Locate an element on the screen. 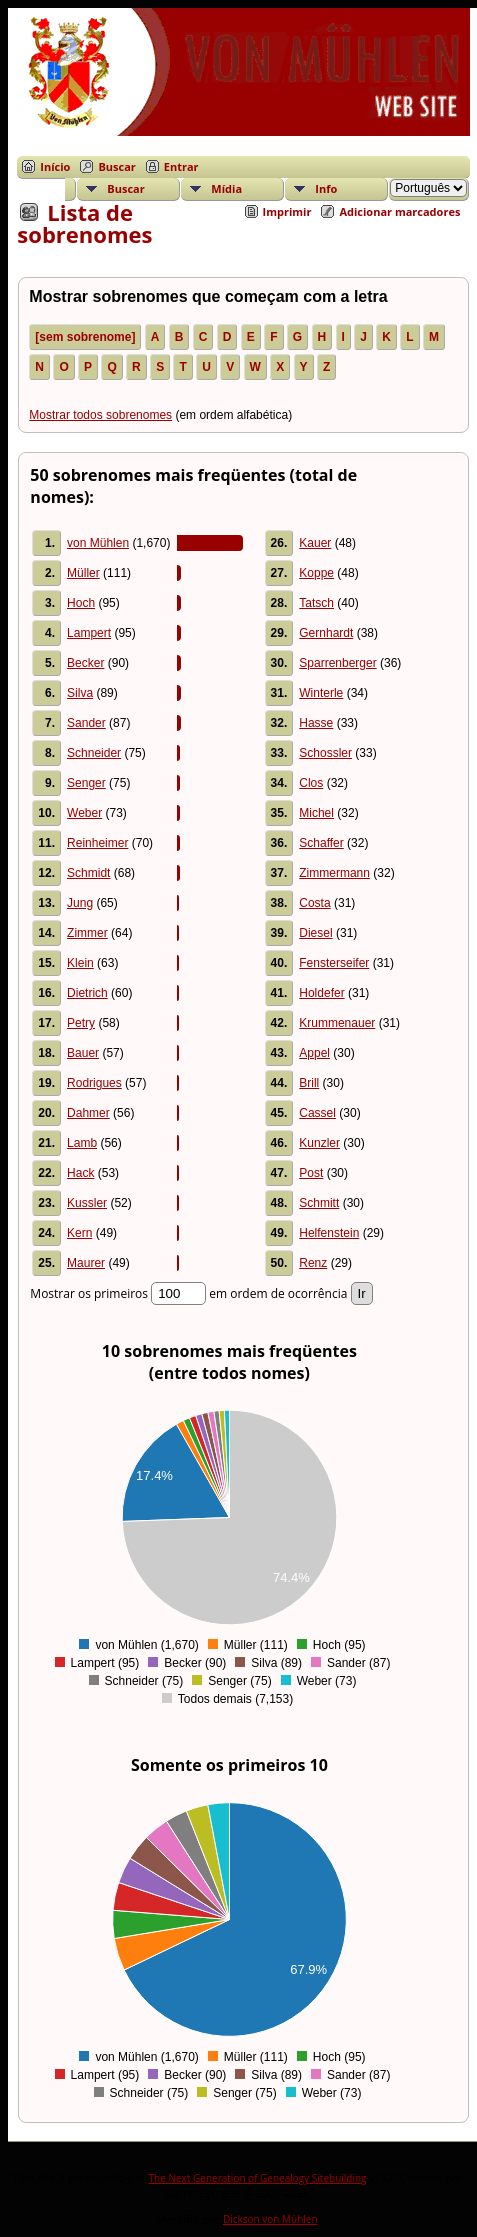  Senger is located at coordinates (86, 783).